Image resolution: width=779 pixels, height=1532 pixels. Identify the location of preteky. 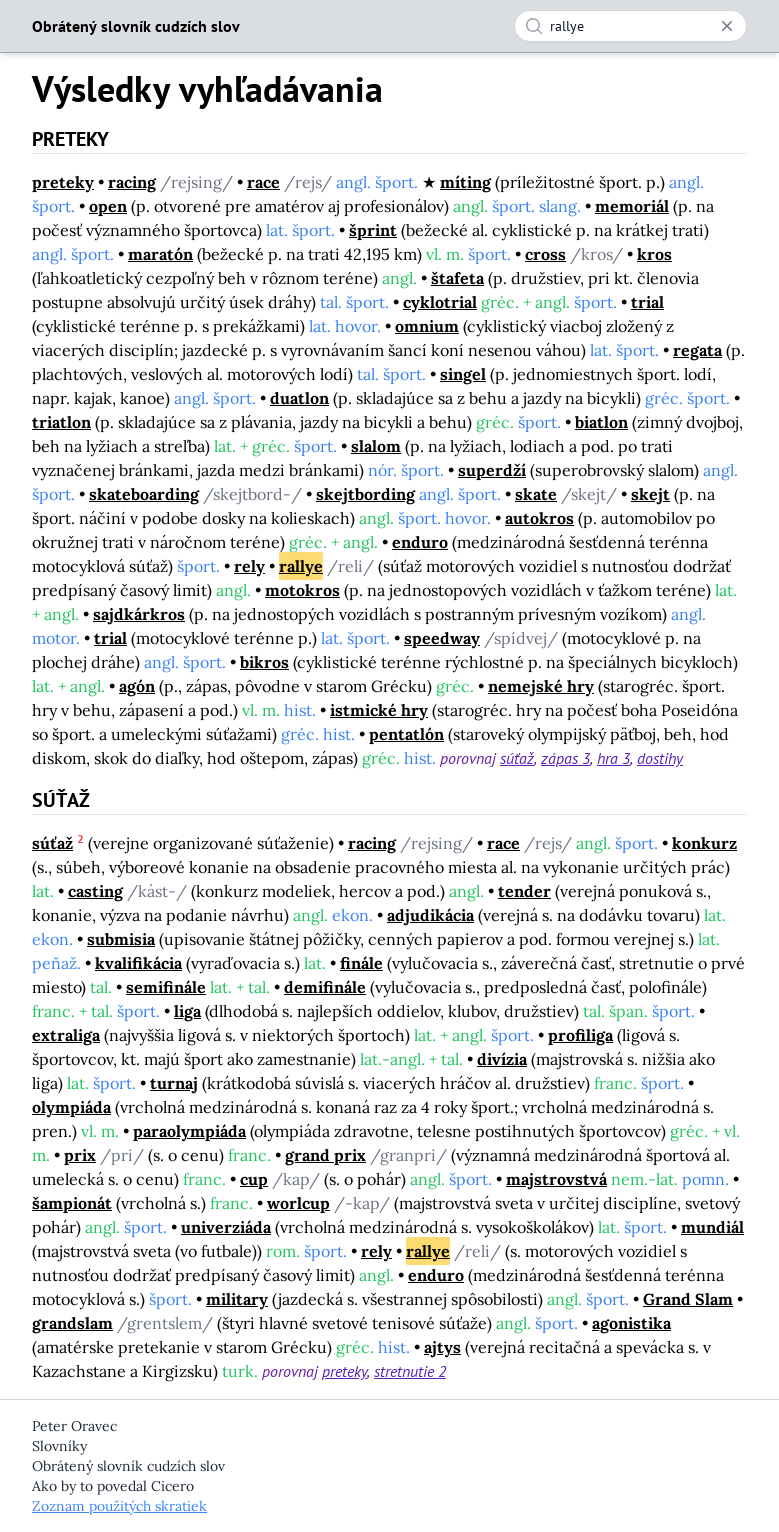
(63, 182).